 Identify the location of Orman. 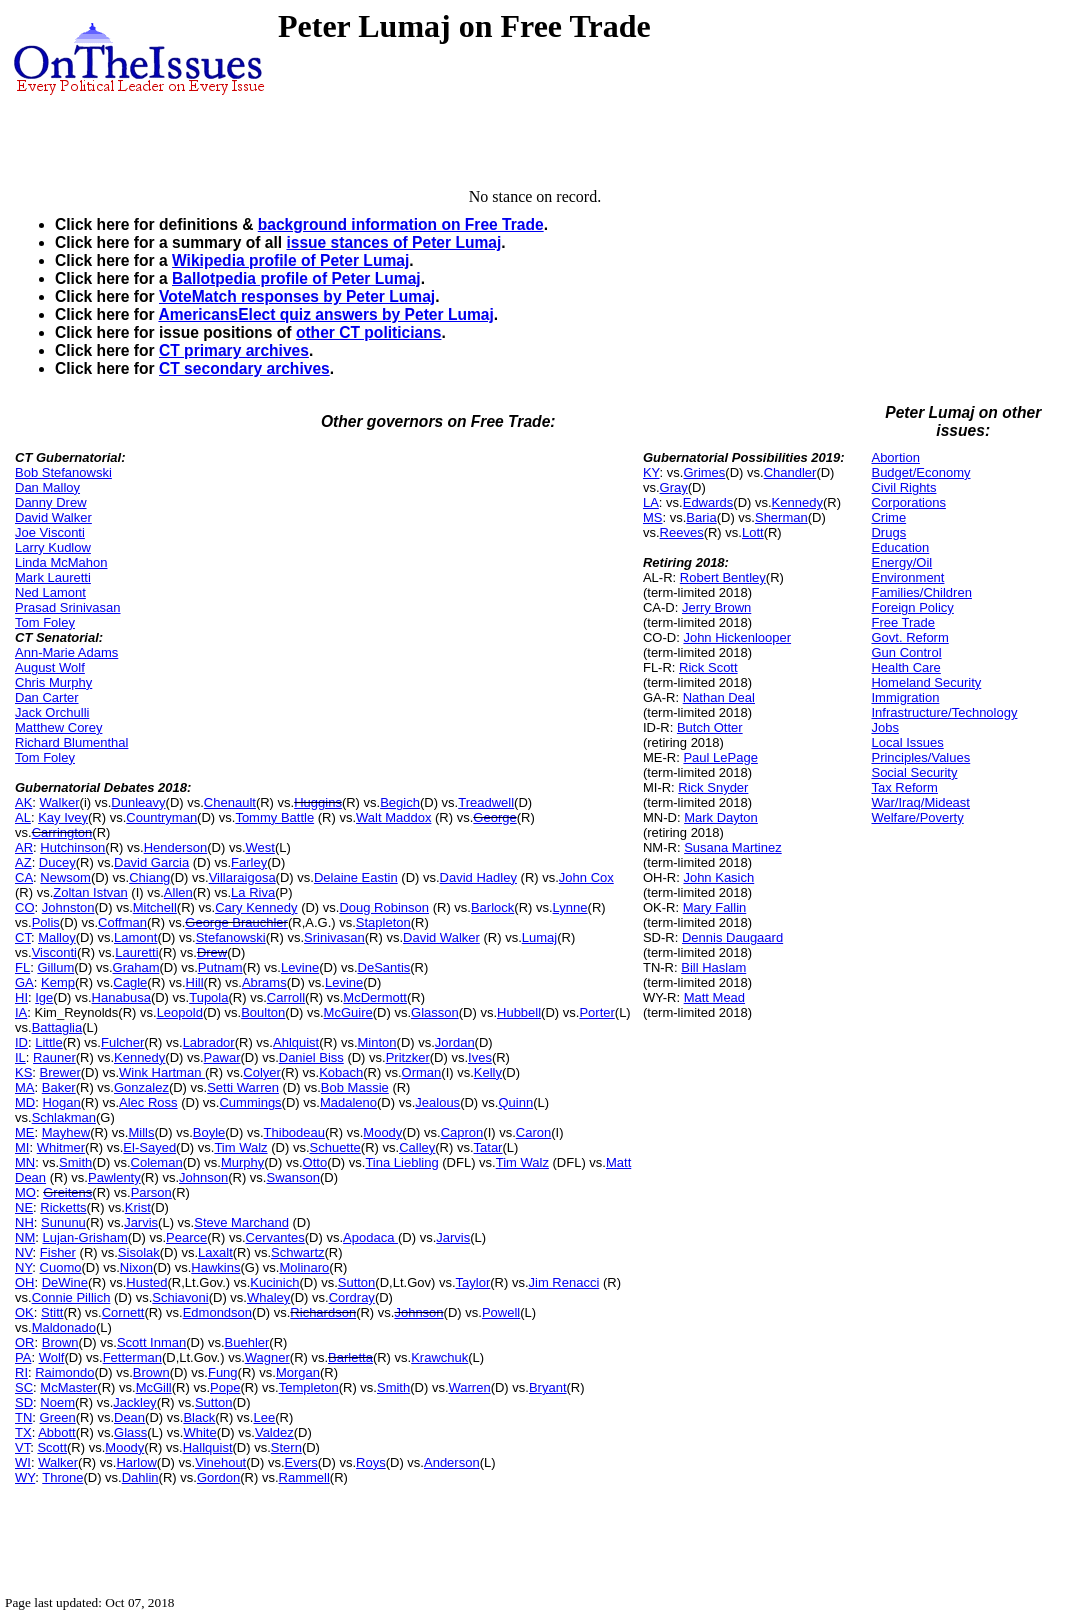
(422, 1072).